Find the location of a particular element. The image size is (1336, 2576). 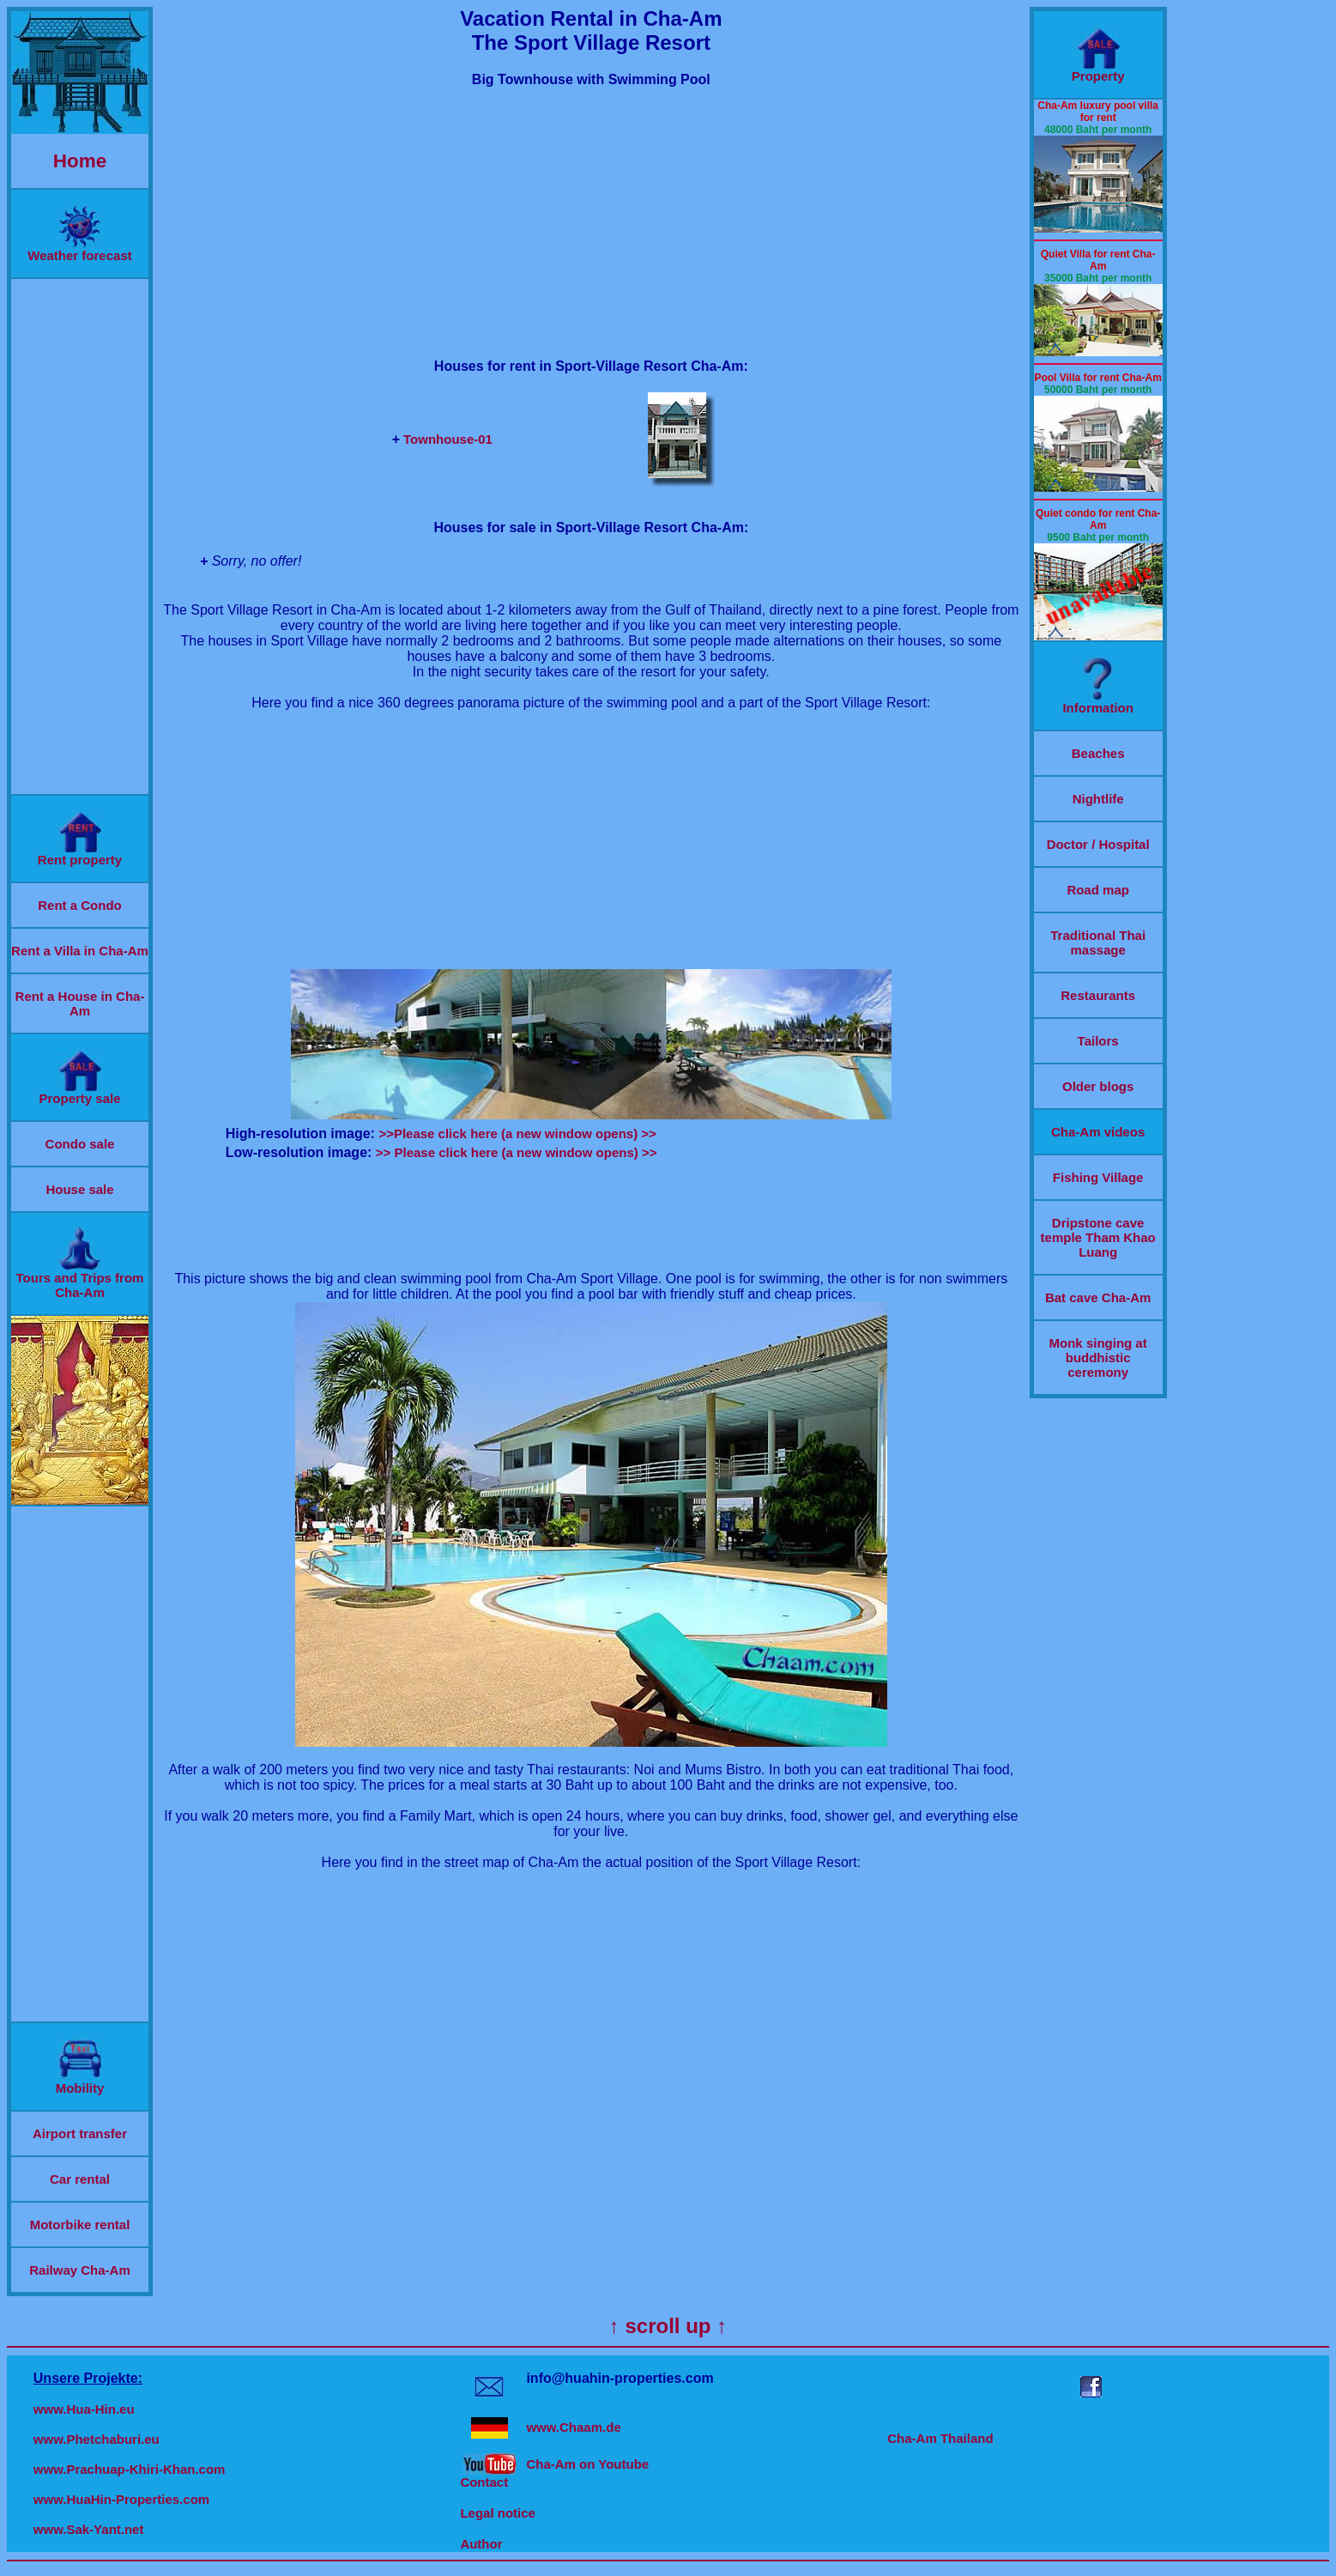

Property sale is located at coordinates (79, 1092).